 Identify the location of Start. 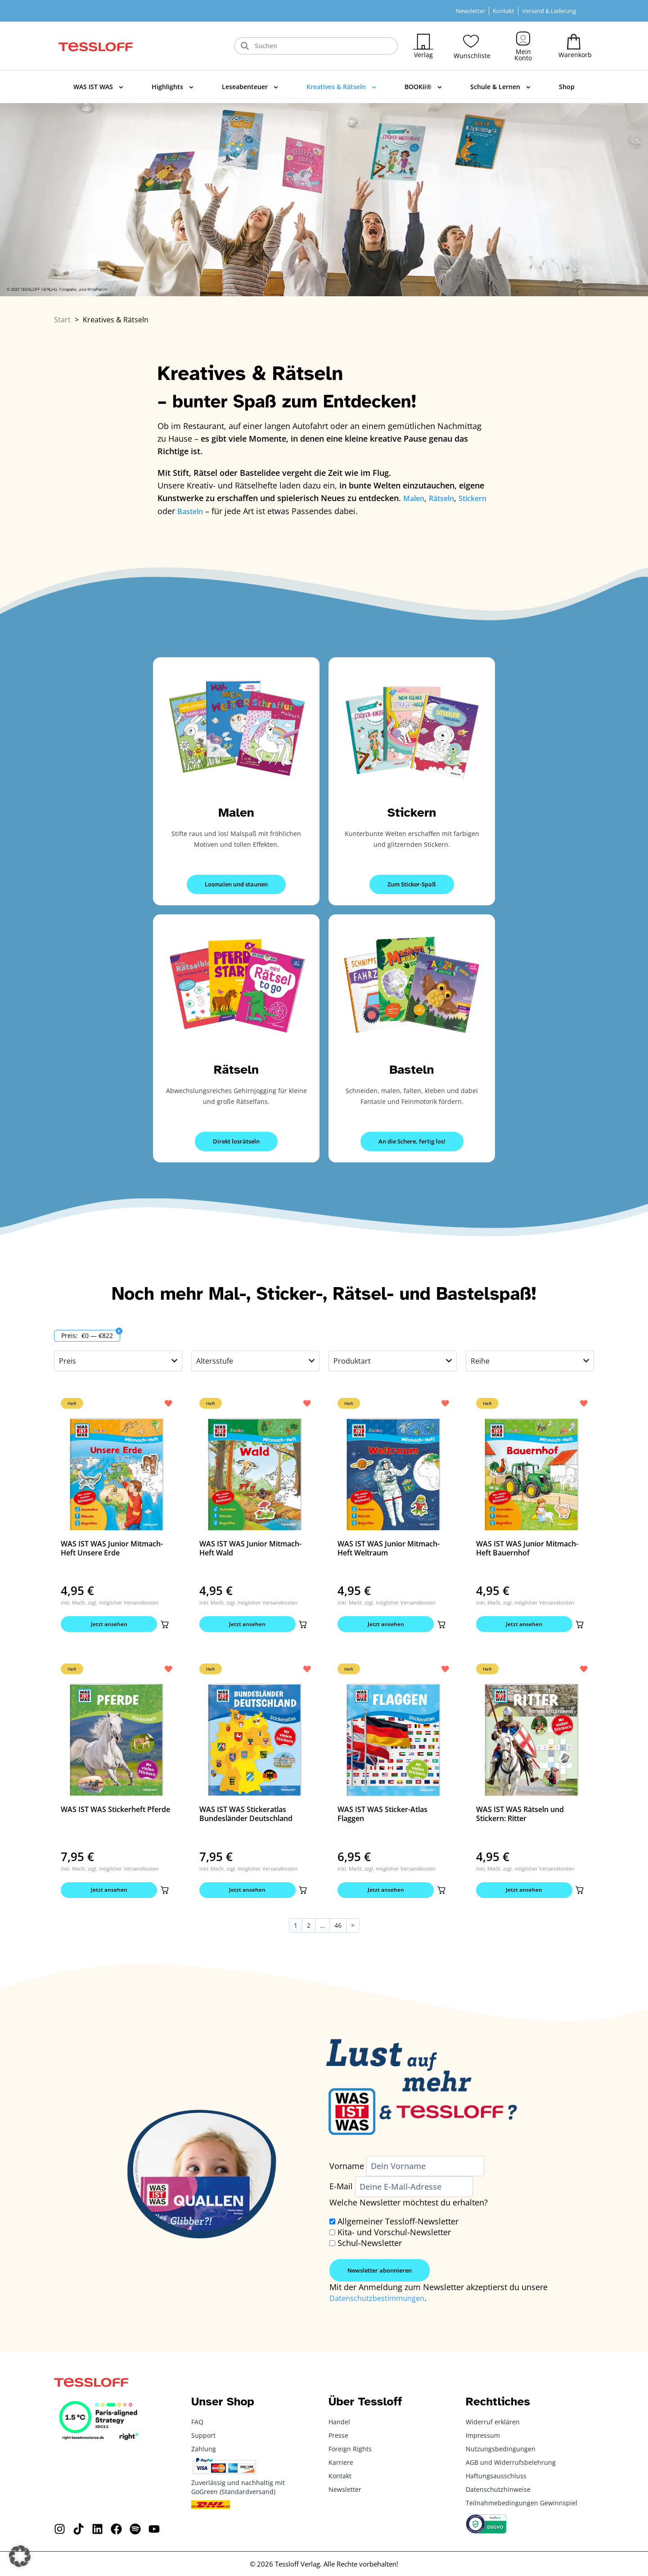
(62, 320).